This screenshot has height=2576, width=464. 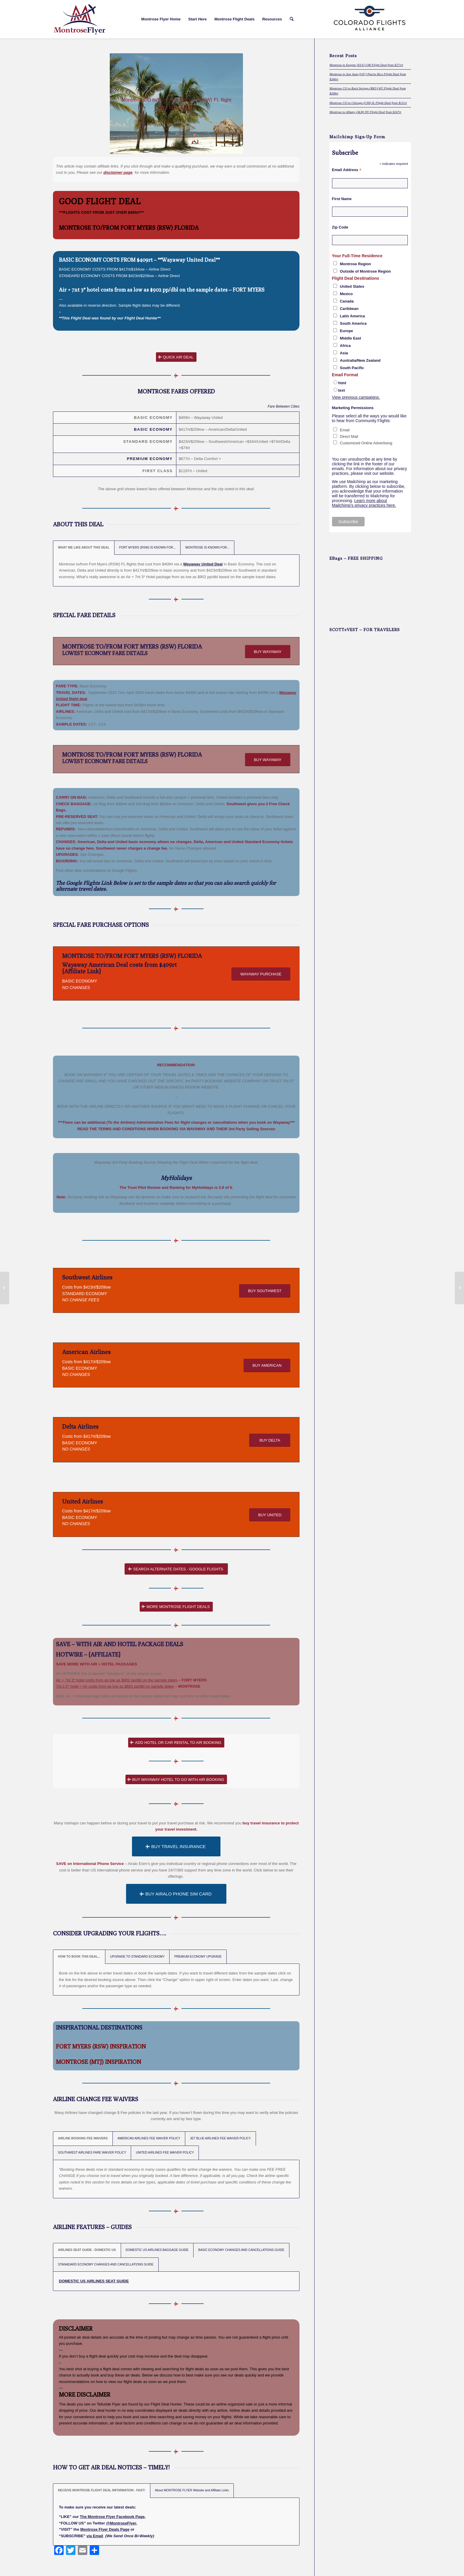 I want to click on Wayaway United Deal, so click(x=203, y=564).